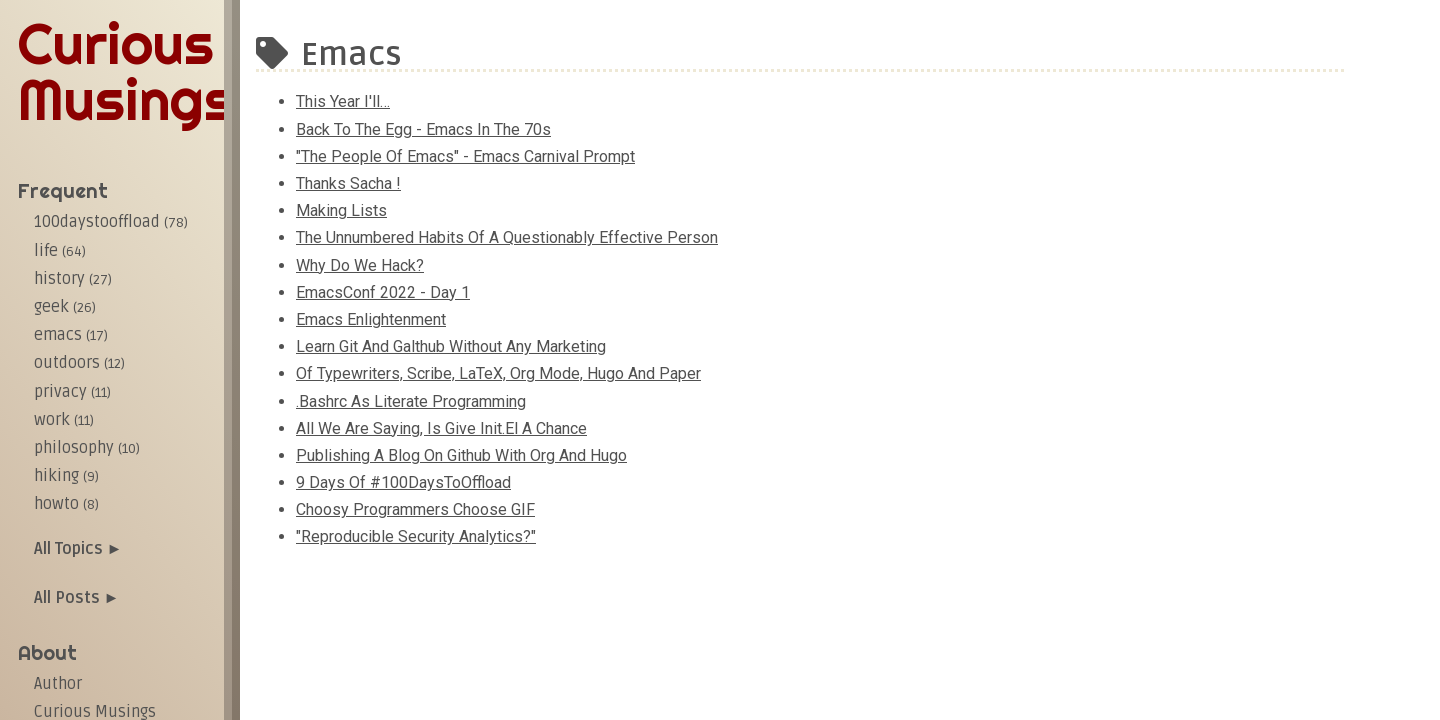 The height and width of the screenshot is (720, 1440). What do you see at coordinates (60, 251) in the screenshot?
I see `life` at bounding box center [60, 251].